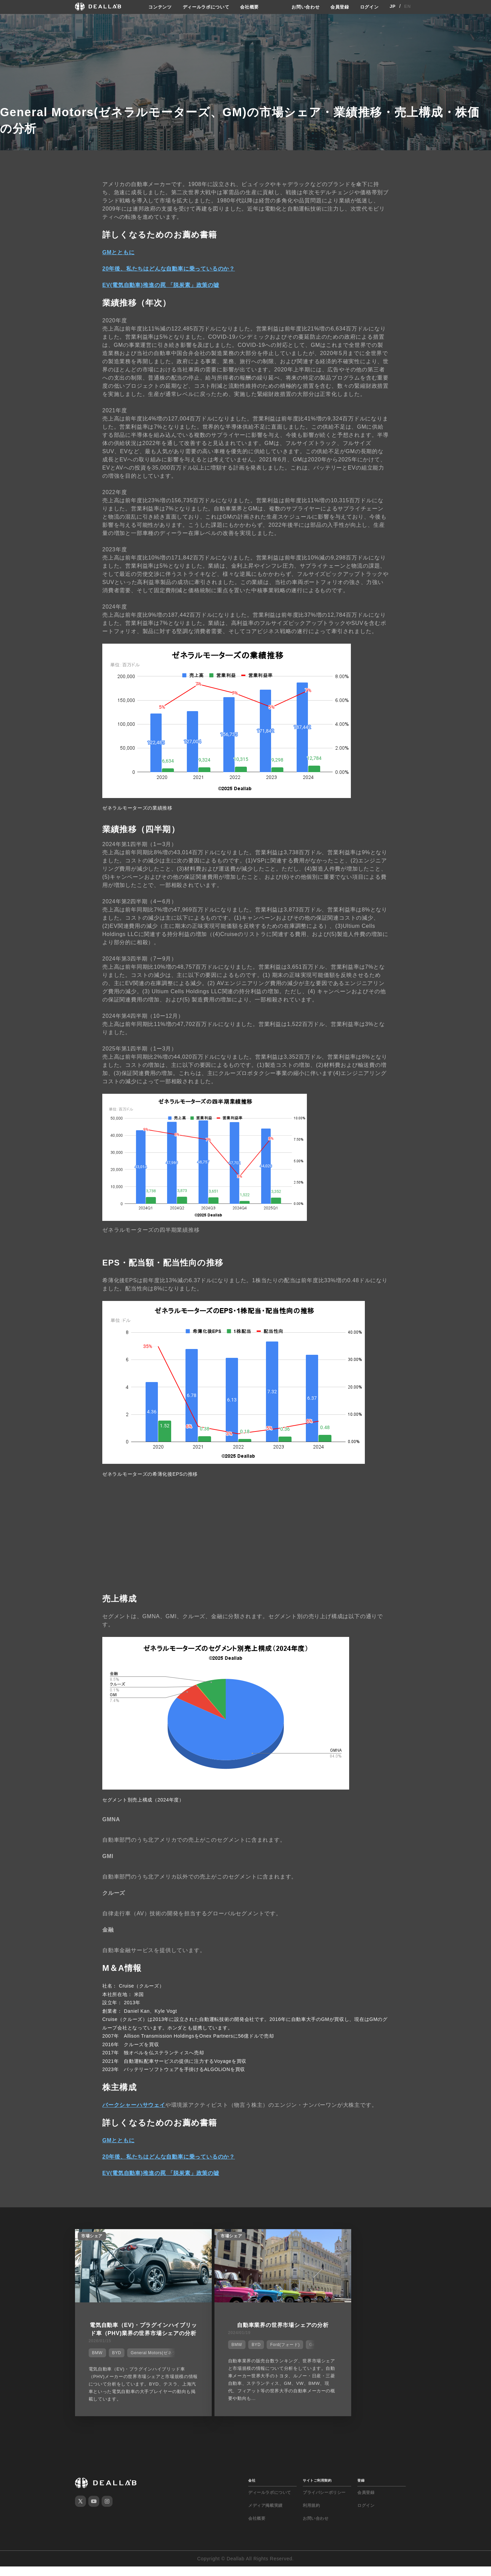 The image size is (491, 2576). What do you see at coordinates (258, 2349) in the screenshot?
I see `Ford(フォード)` at bounding box center [258, 2349].